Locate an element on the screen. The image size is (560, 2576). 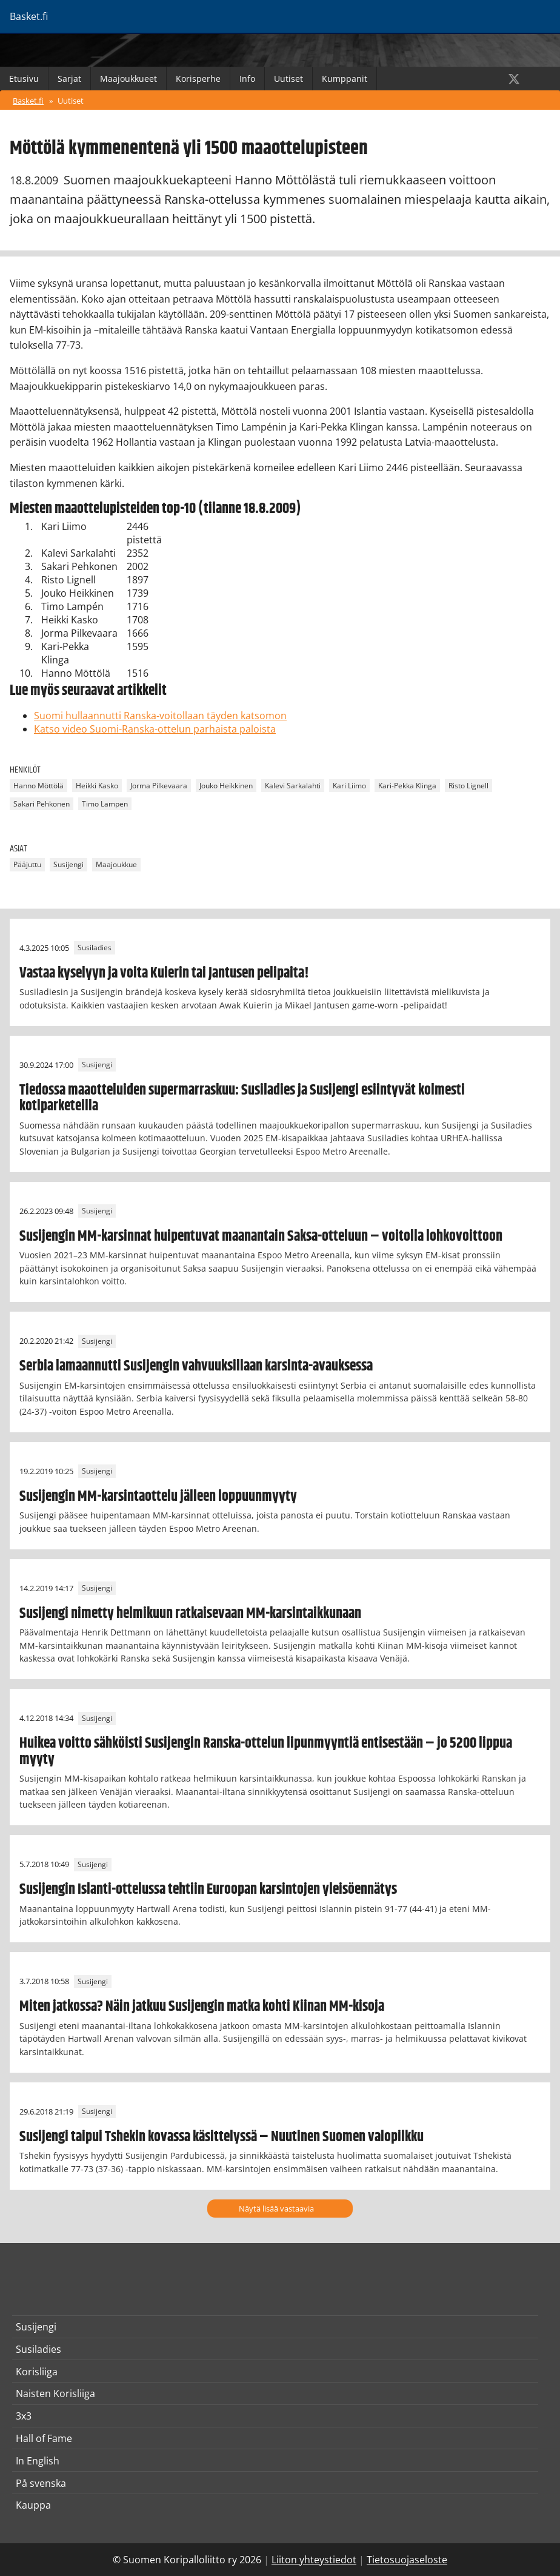
Huikea voitto sähköisti Susijengin Ranska-ottelun lipunmyyntiä entisestään – jo 5200 lippua myyty is located at coordinates (265, 1751).